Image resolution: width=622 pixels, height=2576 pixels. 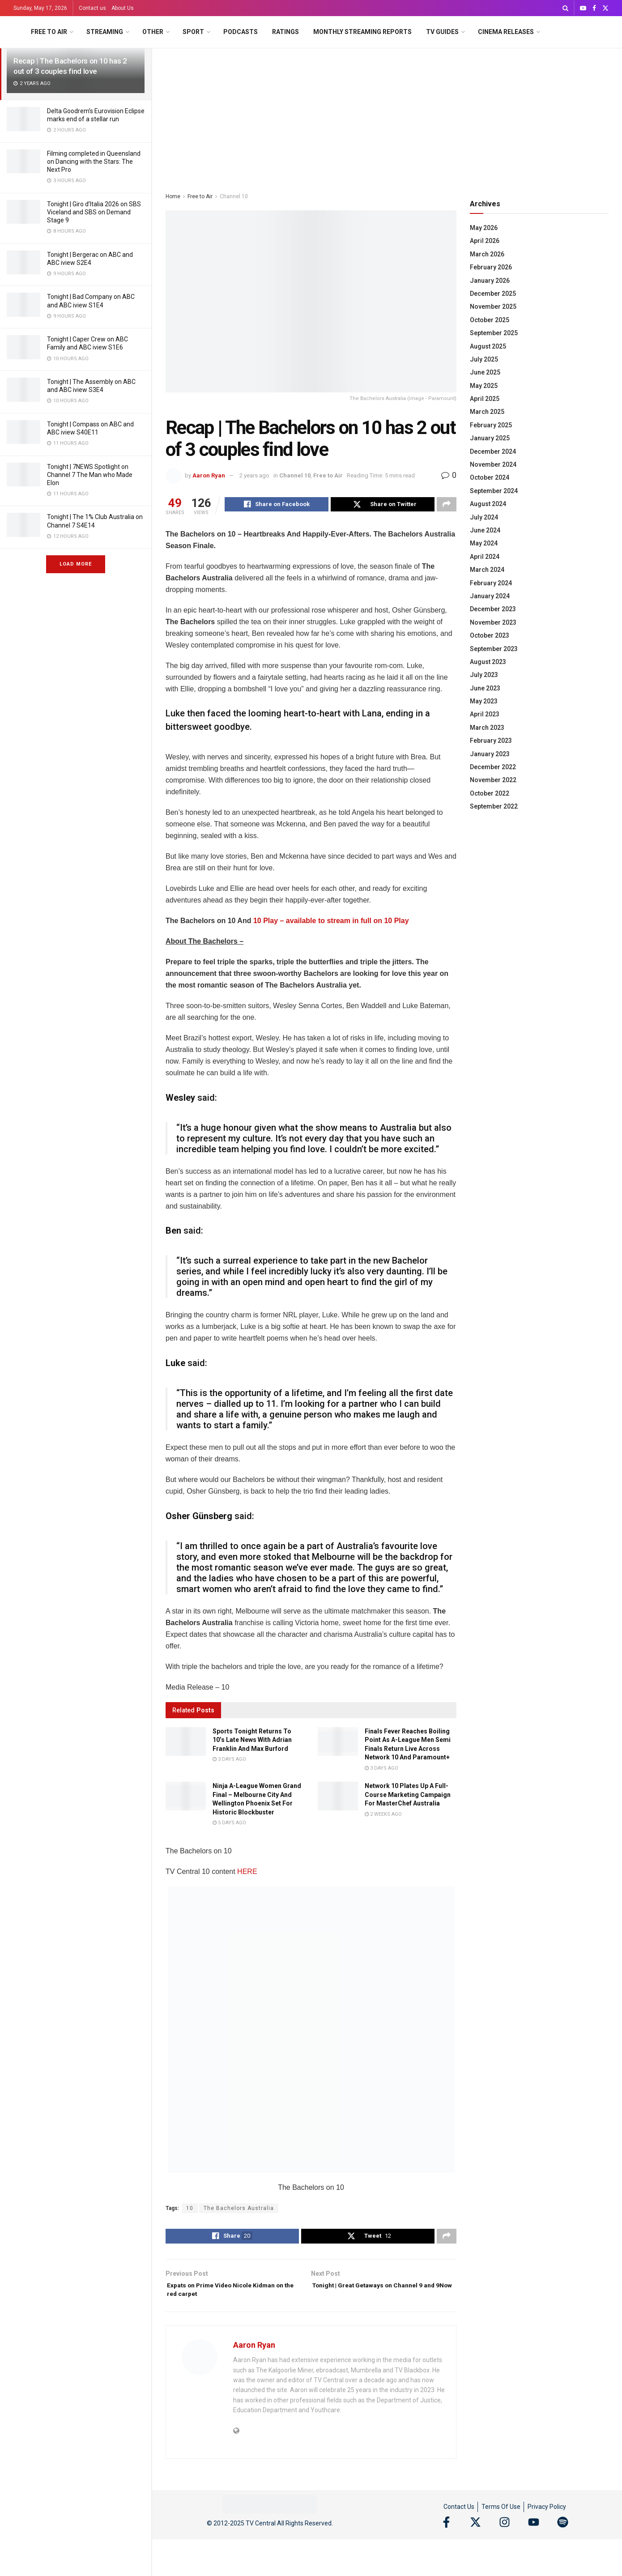 I want to click on Sport, so click(x=193, y=31).